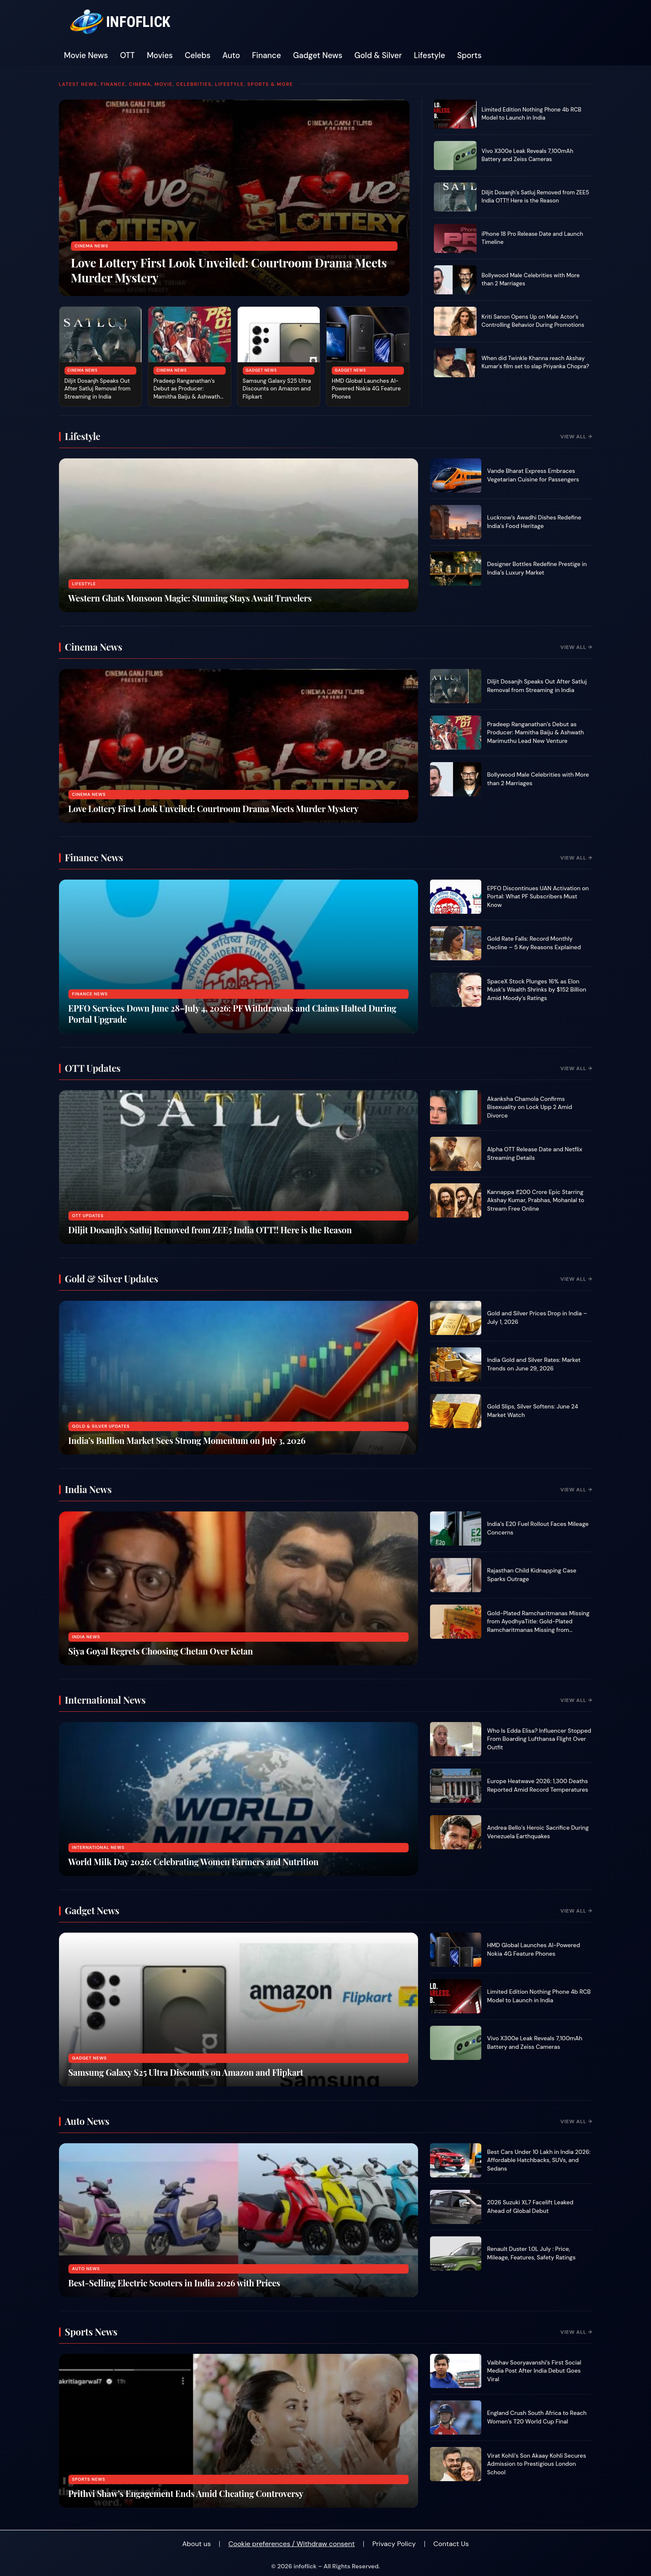 Image resolution: width=651 pixels, height=2576 pixels. I want to click on Vivo X300e Leak Reveals 7,100mAh Battery and Zeiss Cameras, so click(528, 155).